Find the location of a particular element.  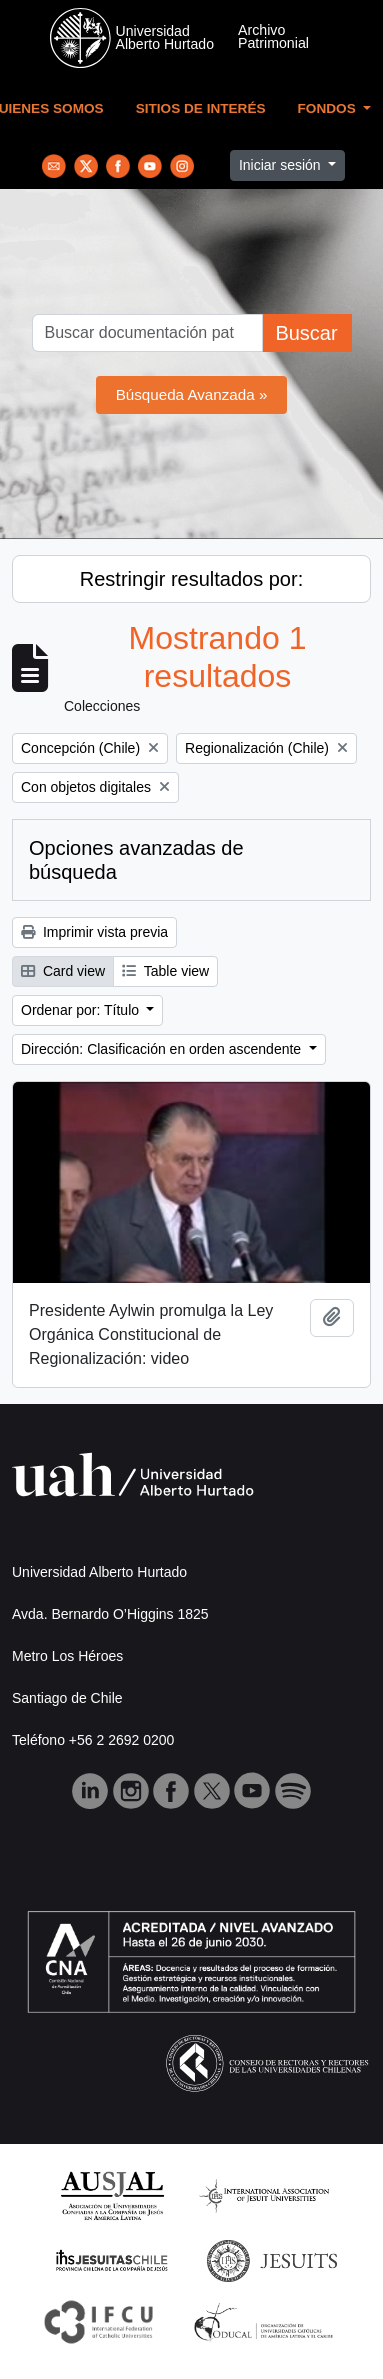

Iniciar sesión is located at coordinates (282, 165).